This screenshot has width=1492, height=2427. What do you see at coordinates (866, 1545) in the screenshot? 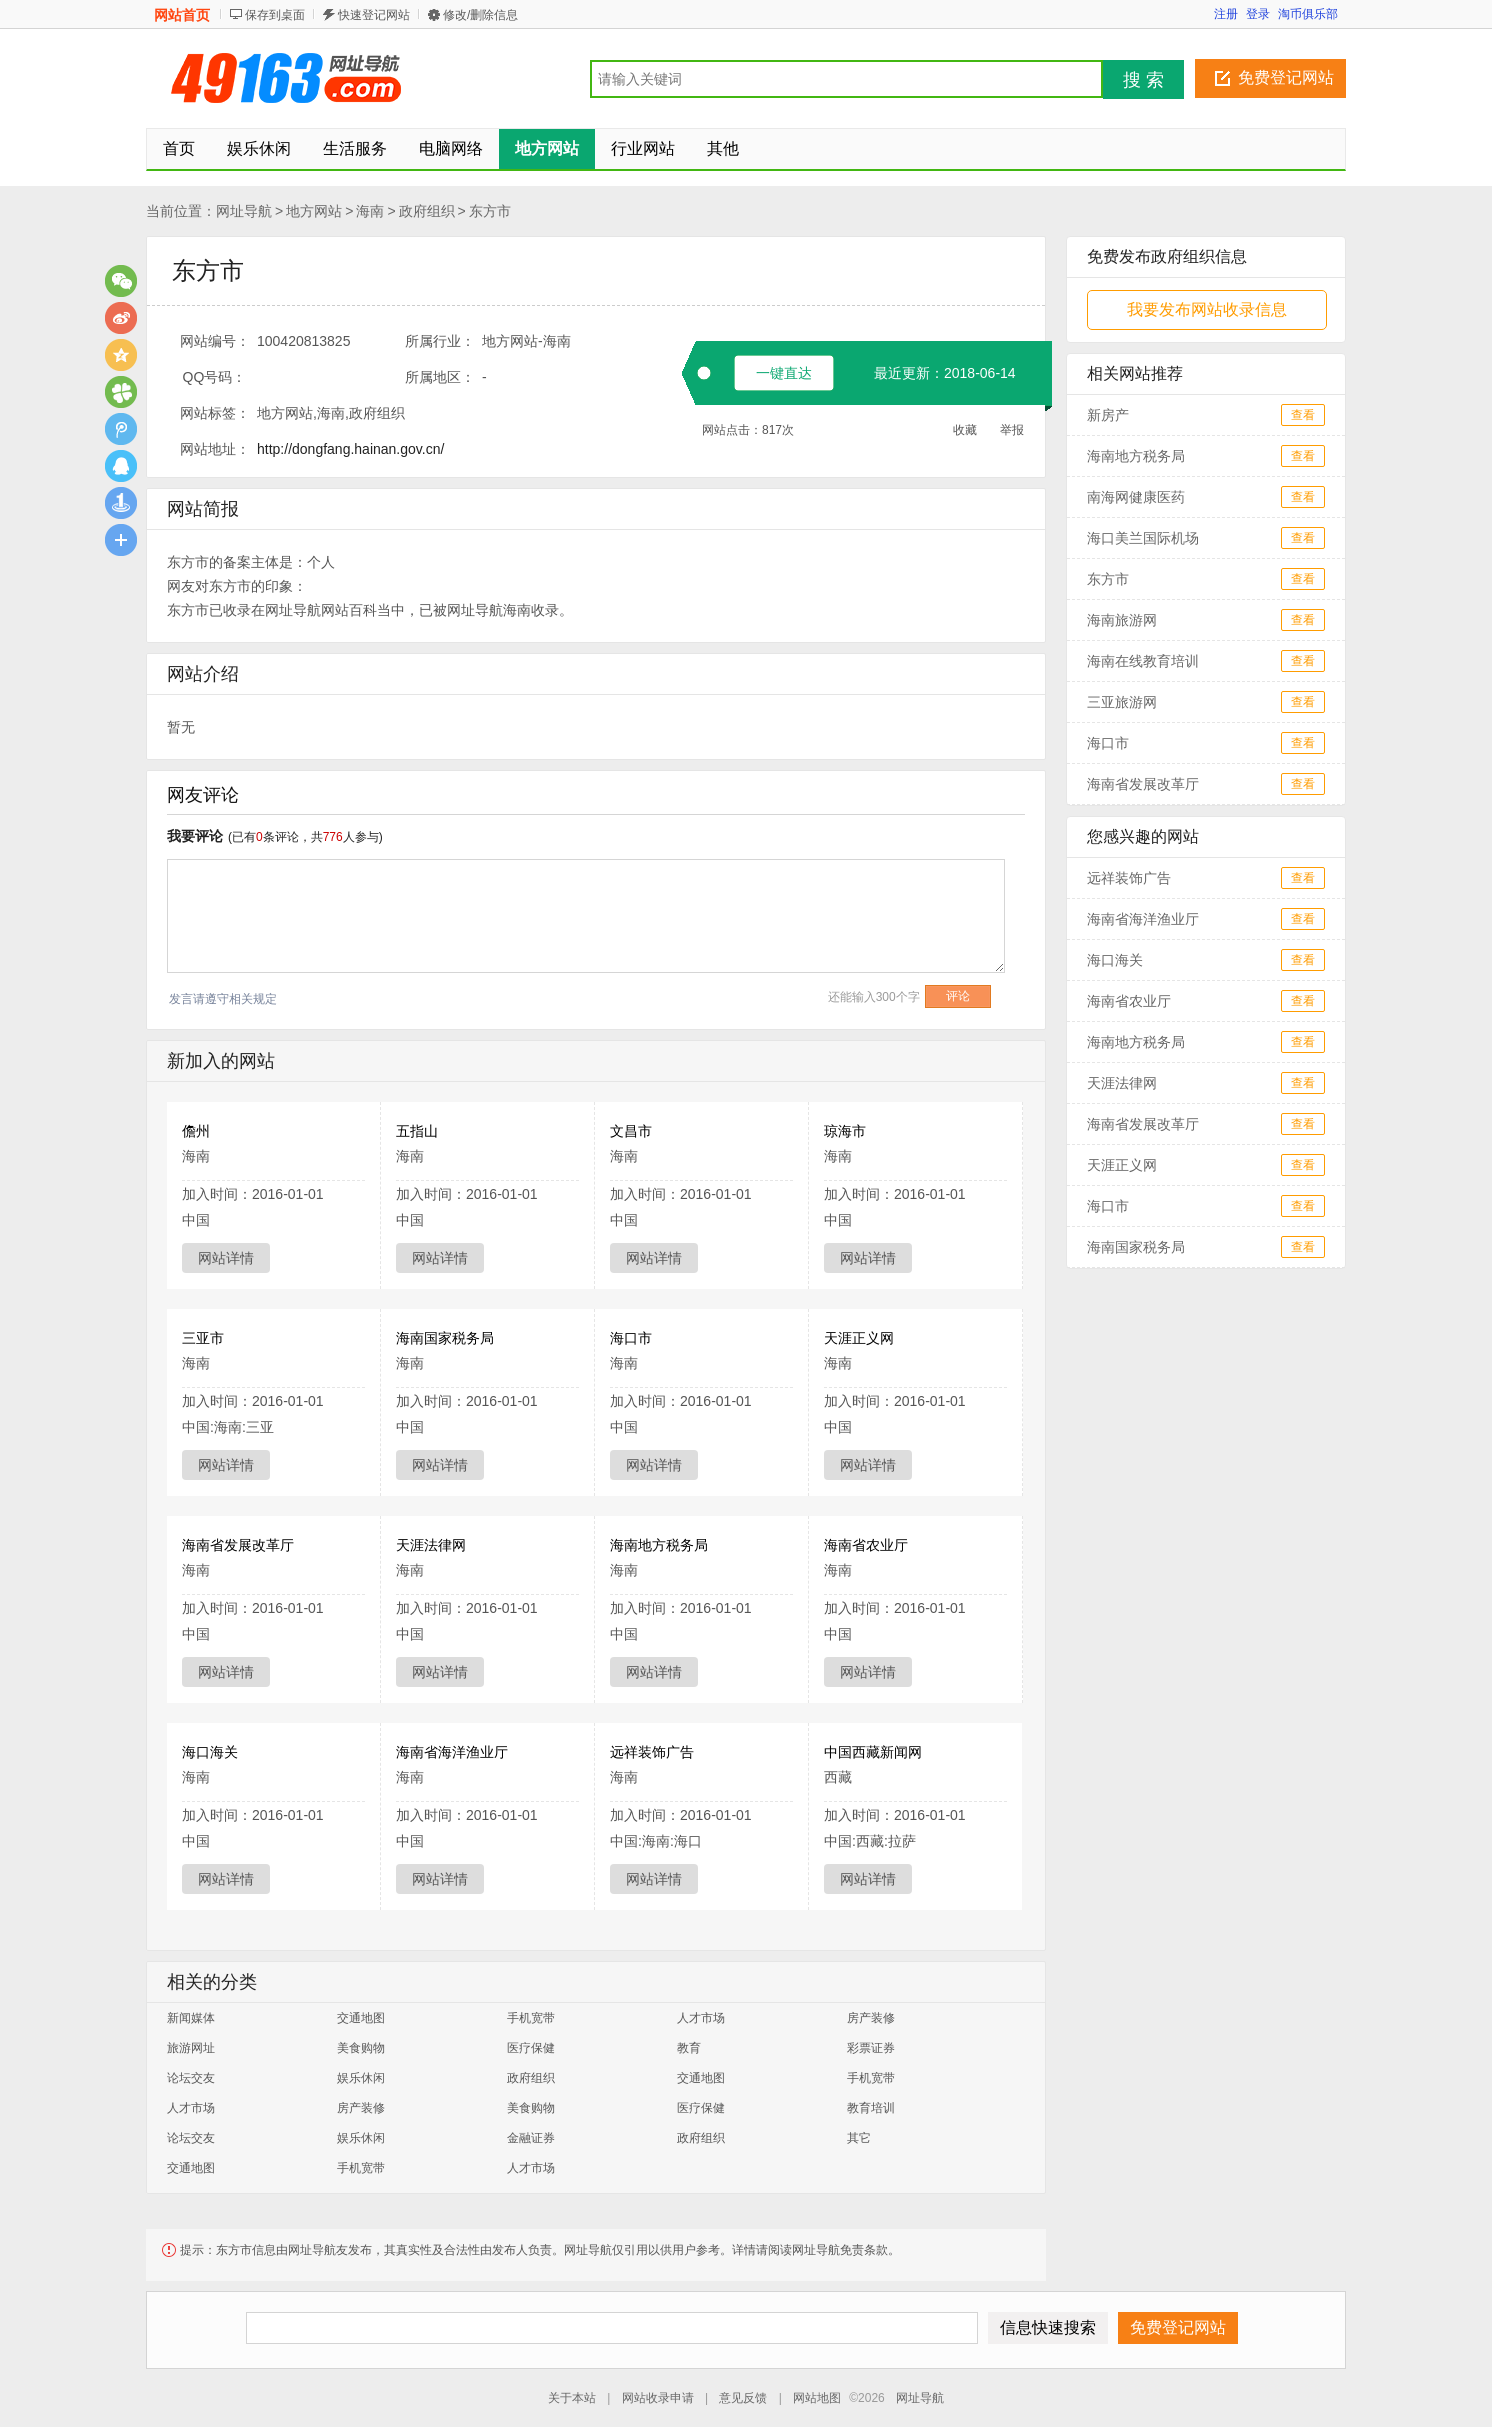
I see `海南省农业厅` at bounding box center [866, 1545].